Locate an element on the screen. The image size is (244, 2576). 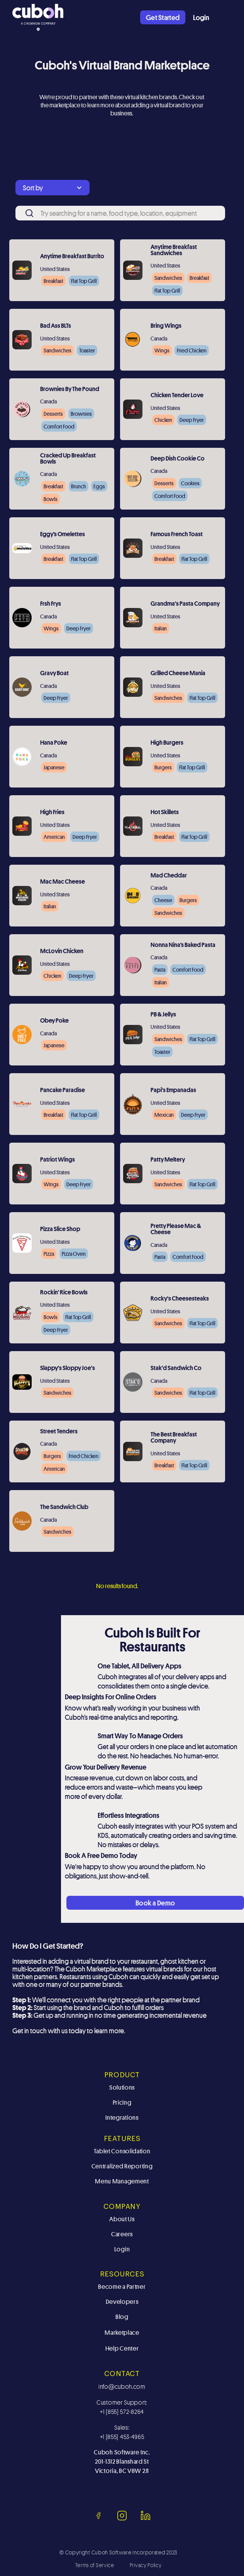
Mad Cheddar is located at coordinates (169, 875).